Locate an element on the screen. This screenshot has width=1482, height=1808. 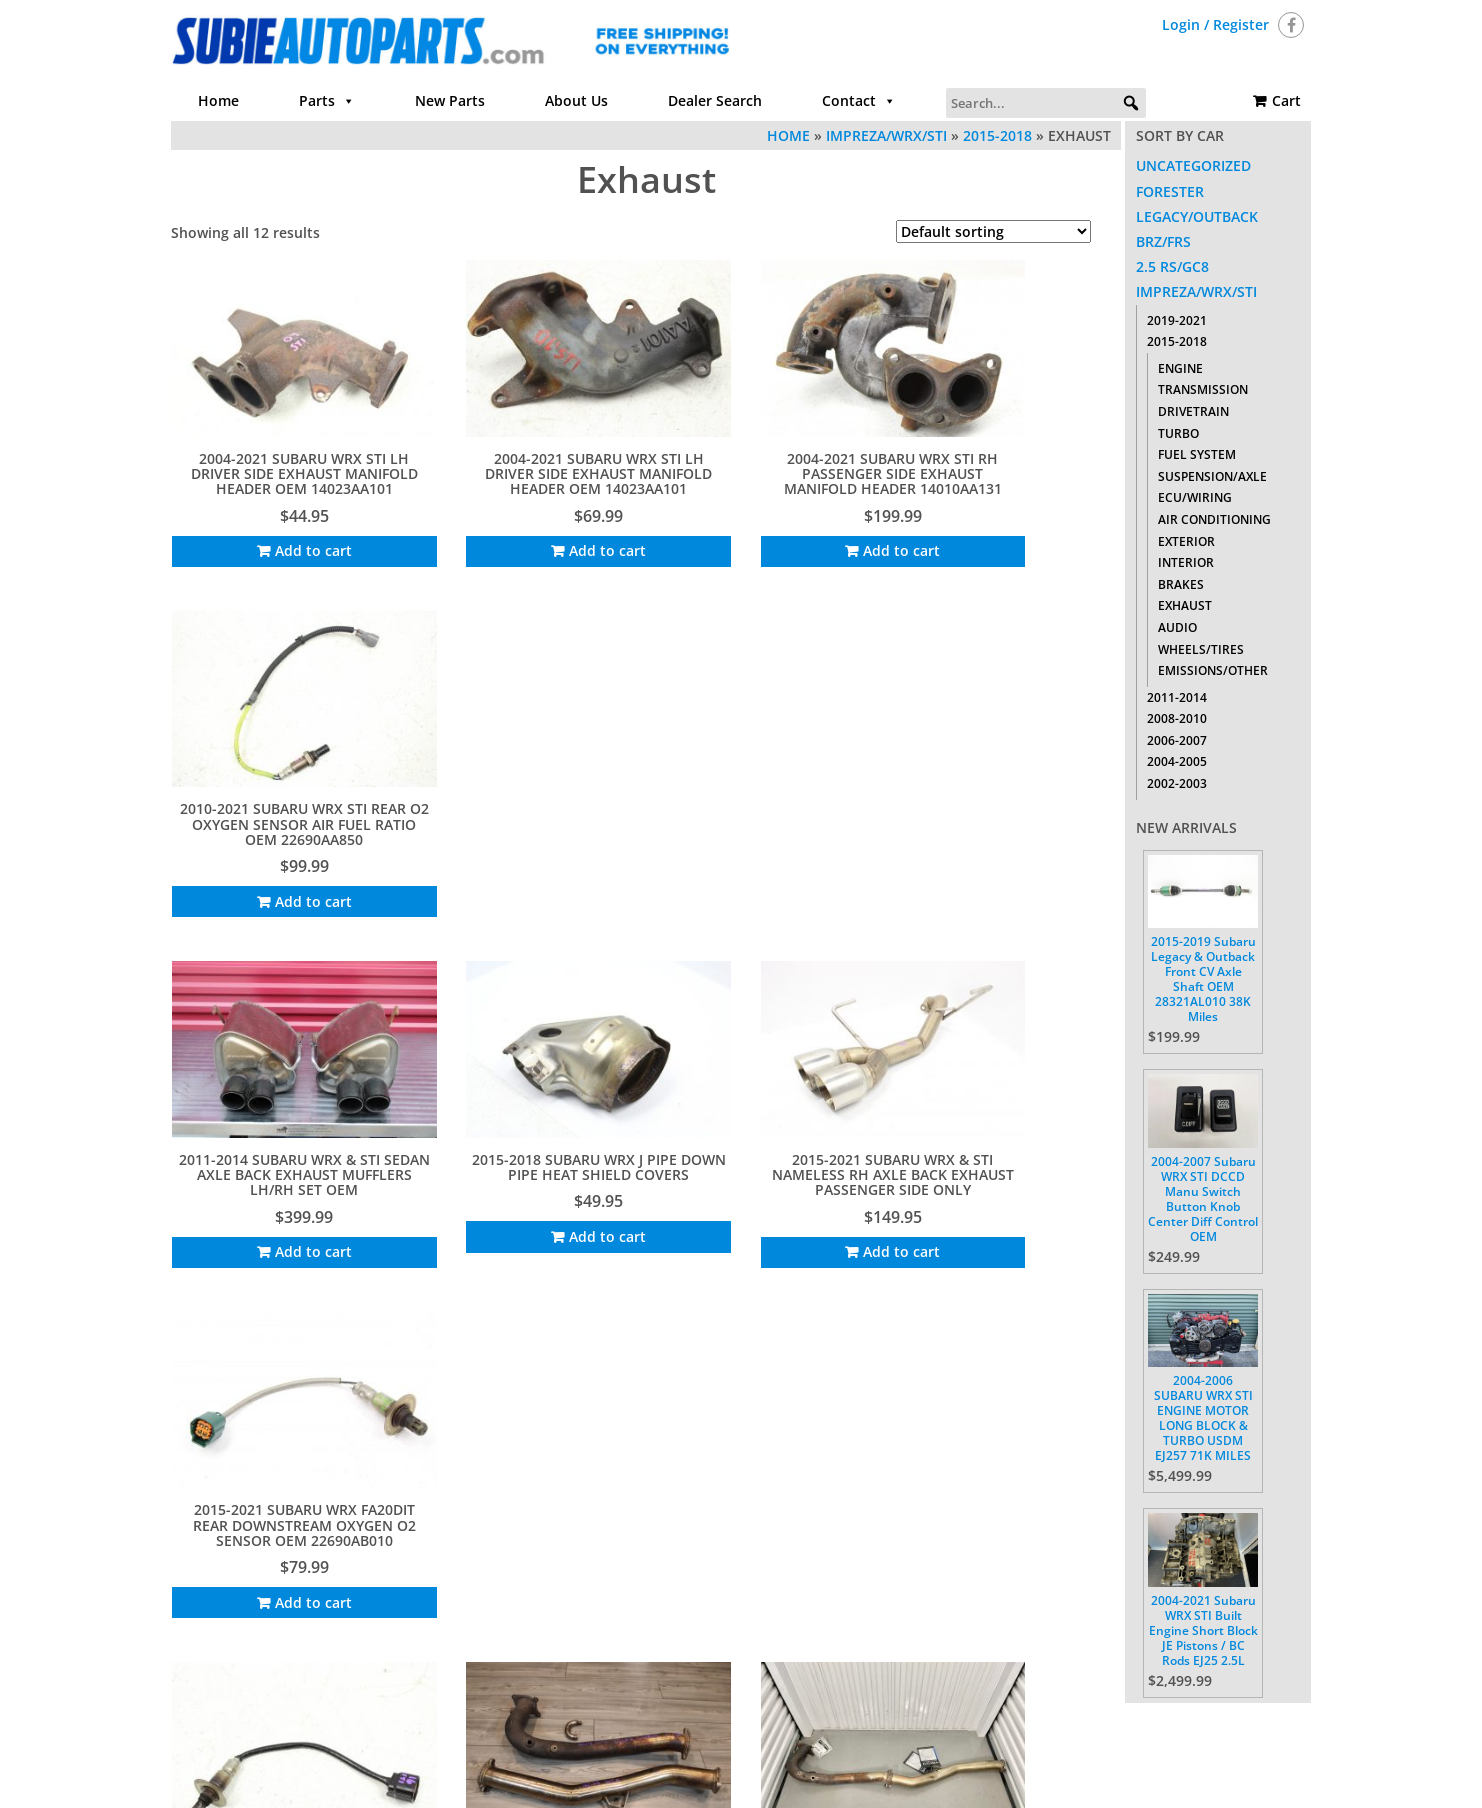
Turbo is located at coordinates (1178, 433).